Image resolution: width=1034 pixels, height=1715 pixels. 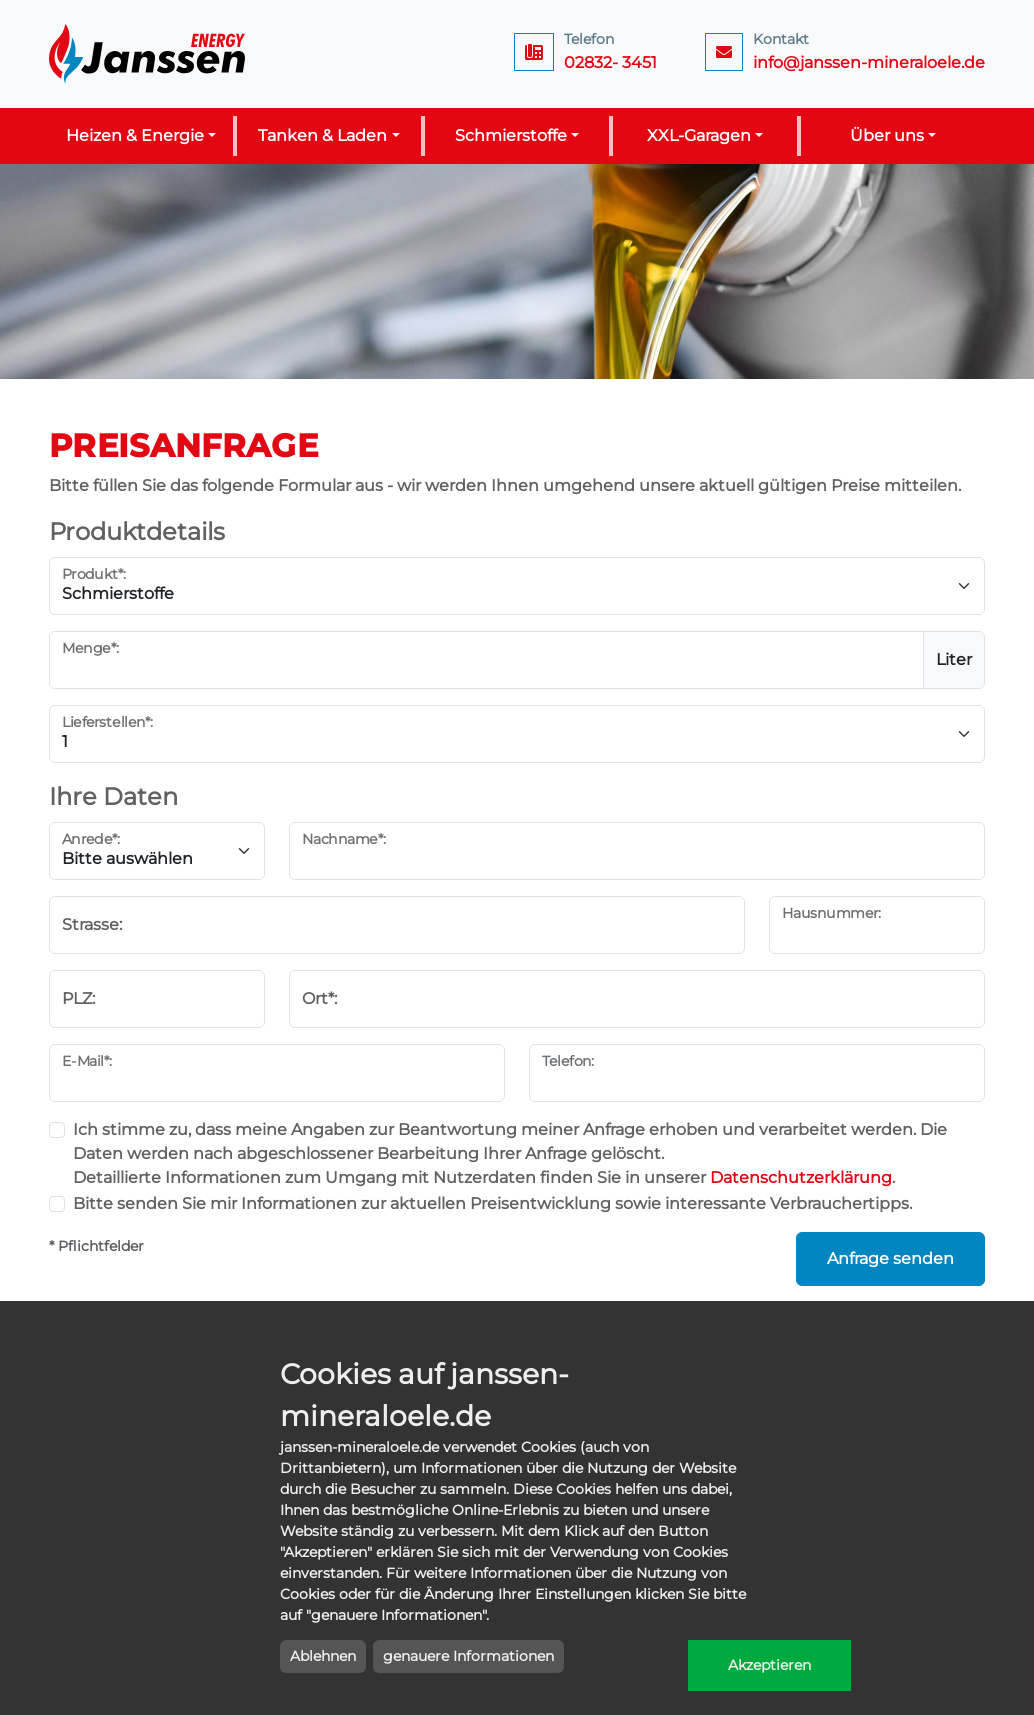 I want to click on genauere Informationen, so click(x=468, y=1656).